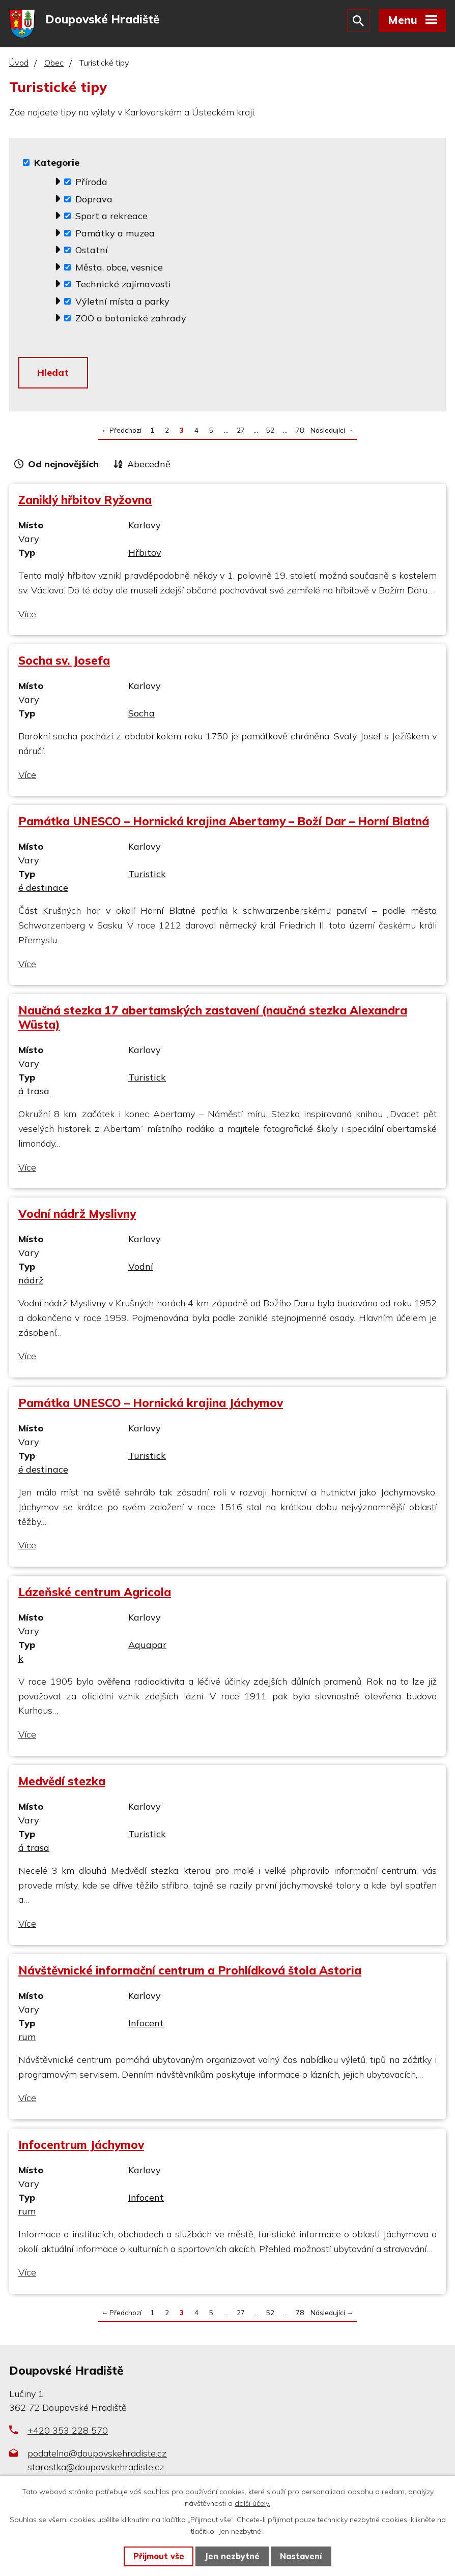 The image size is (455, 2576). What do you see at coordinates (123, 285) in the screenshot?
I see `Technické zajímavosti` at bounding box center [123, 285].